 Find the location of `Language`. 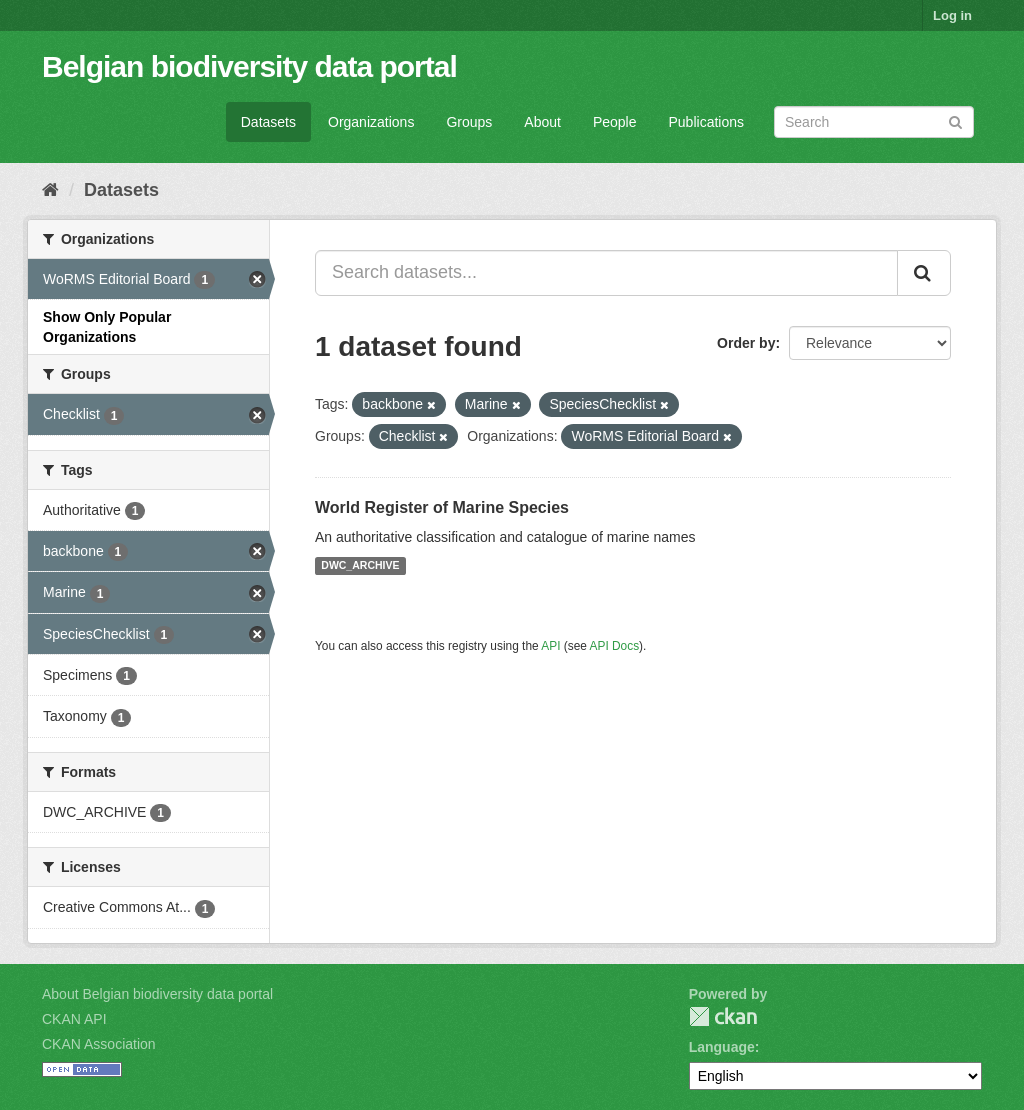

Language is located at coordinates (722, 1047).